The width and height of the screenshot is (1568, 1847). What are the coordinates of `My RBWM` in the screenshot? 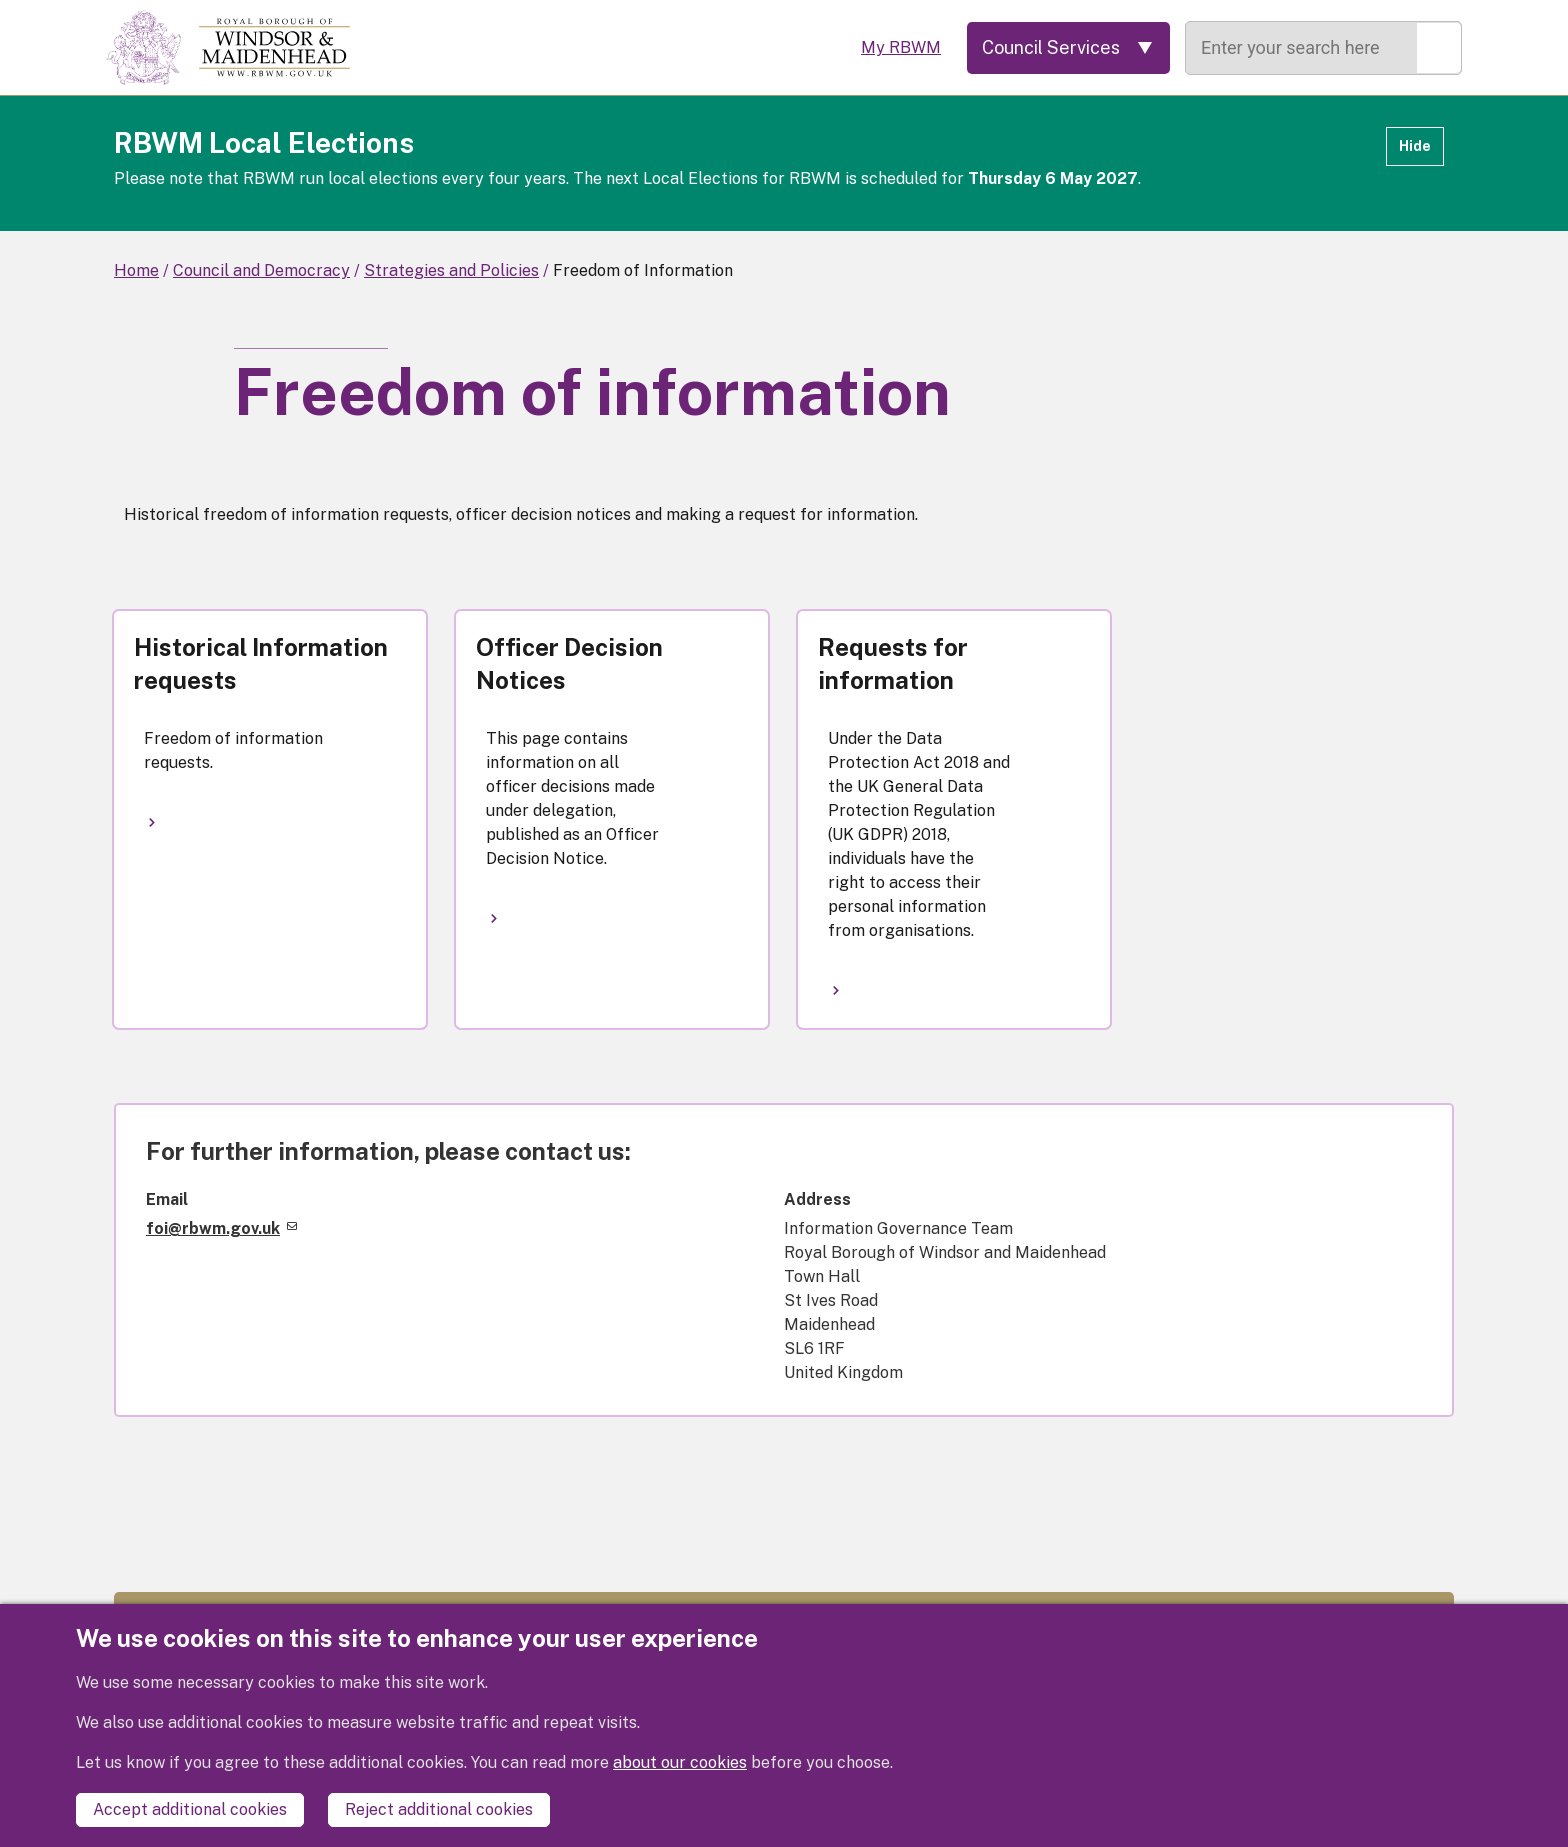 It's located at (901, 47).